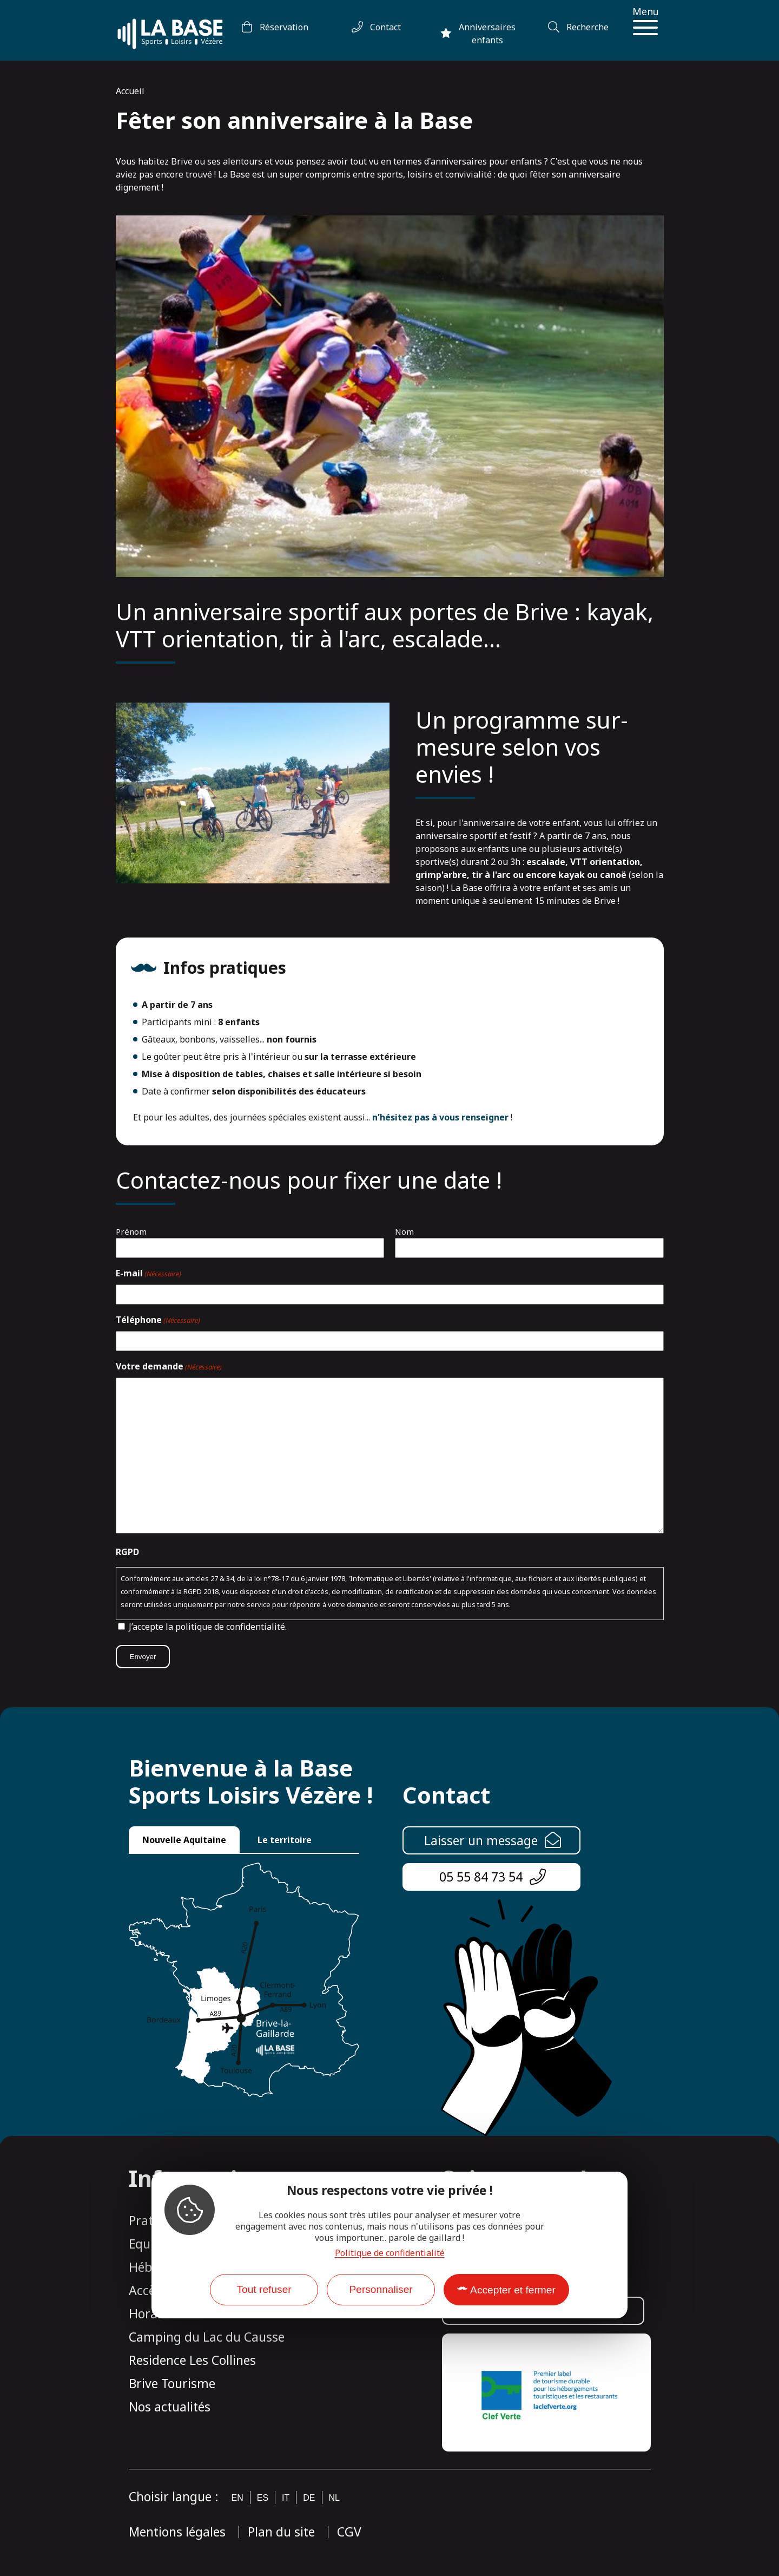  I want to click on E-mail, so click(148, 1273).